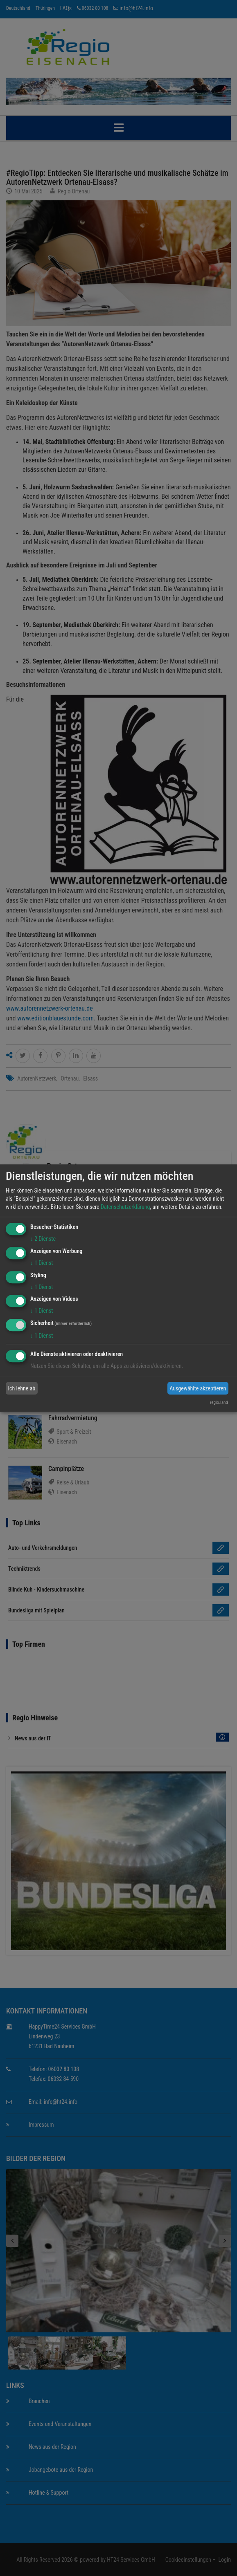  I want to click on Datenschutzerklärung, so click(125, 1207).